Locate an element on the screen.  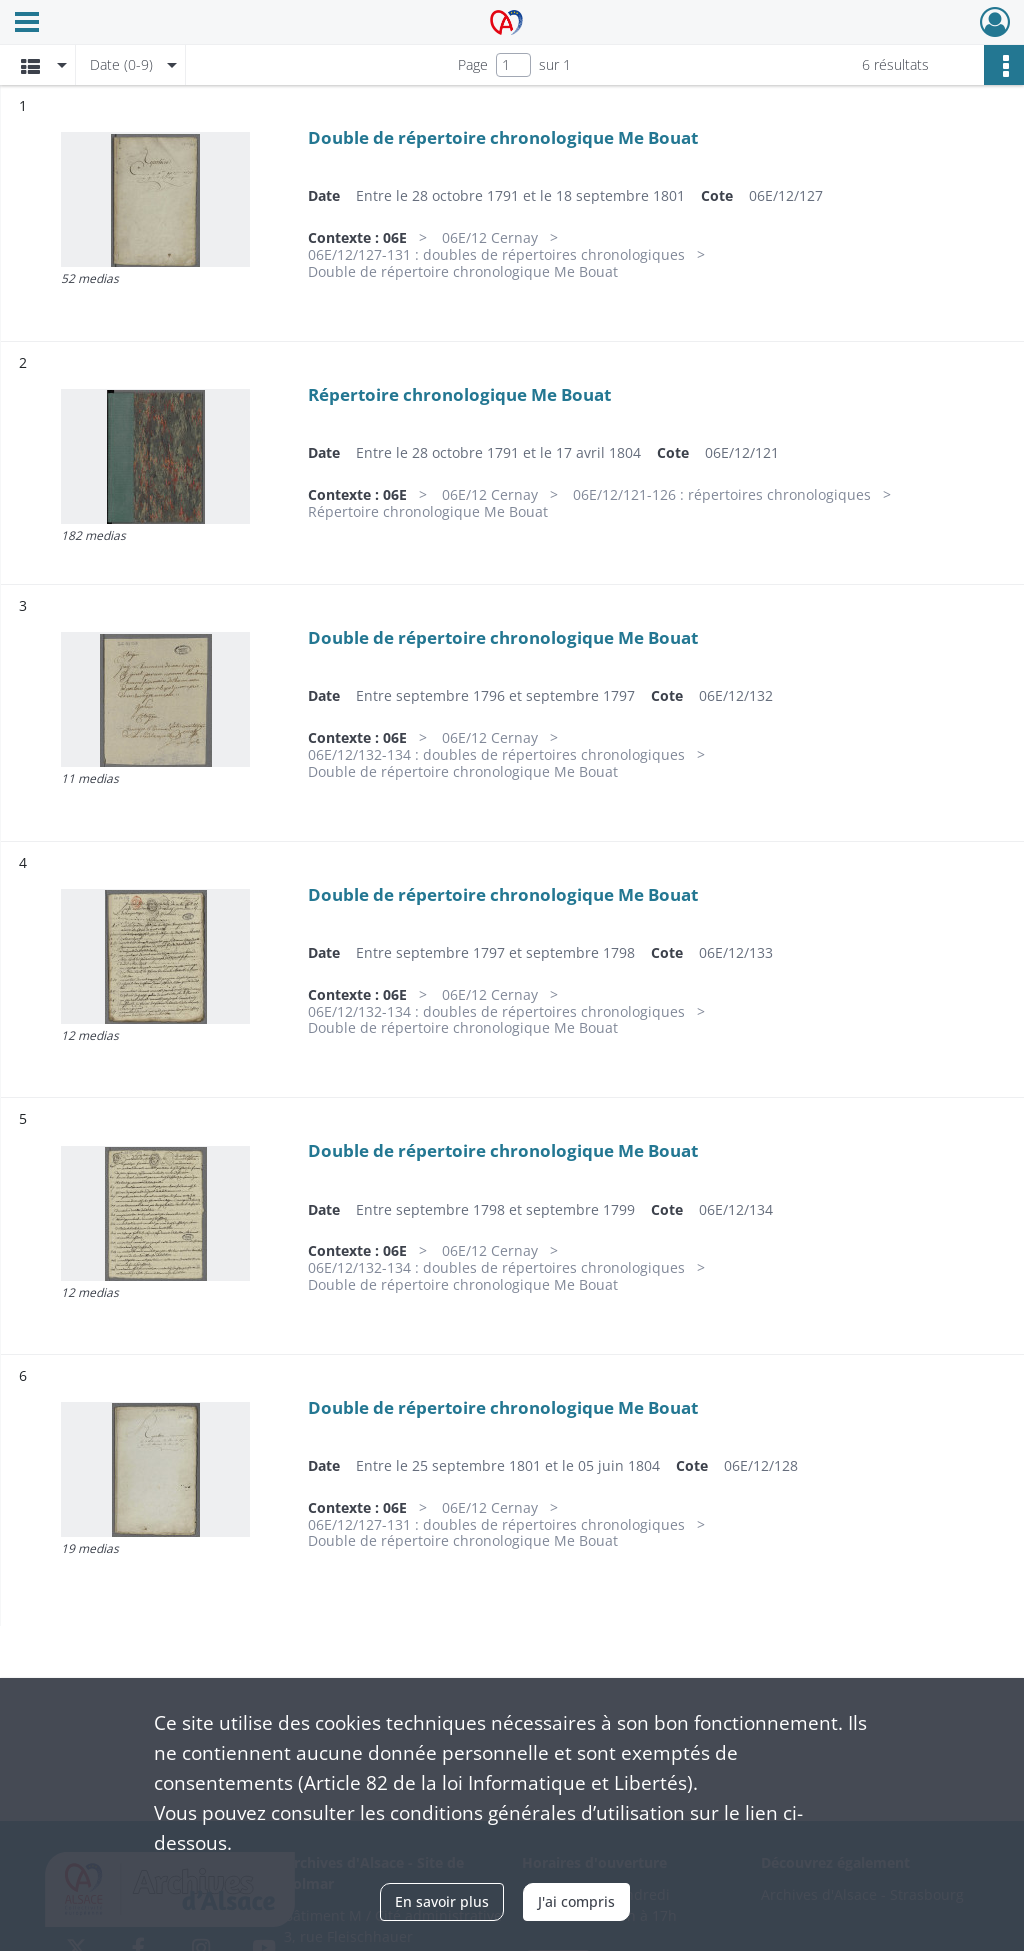
J'ai compris is located at coordinates (576, 1901).